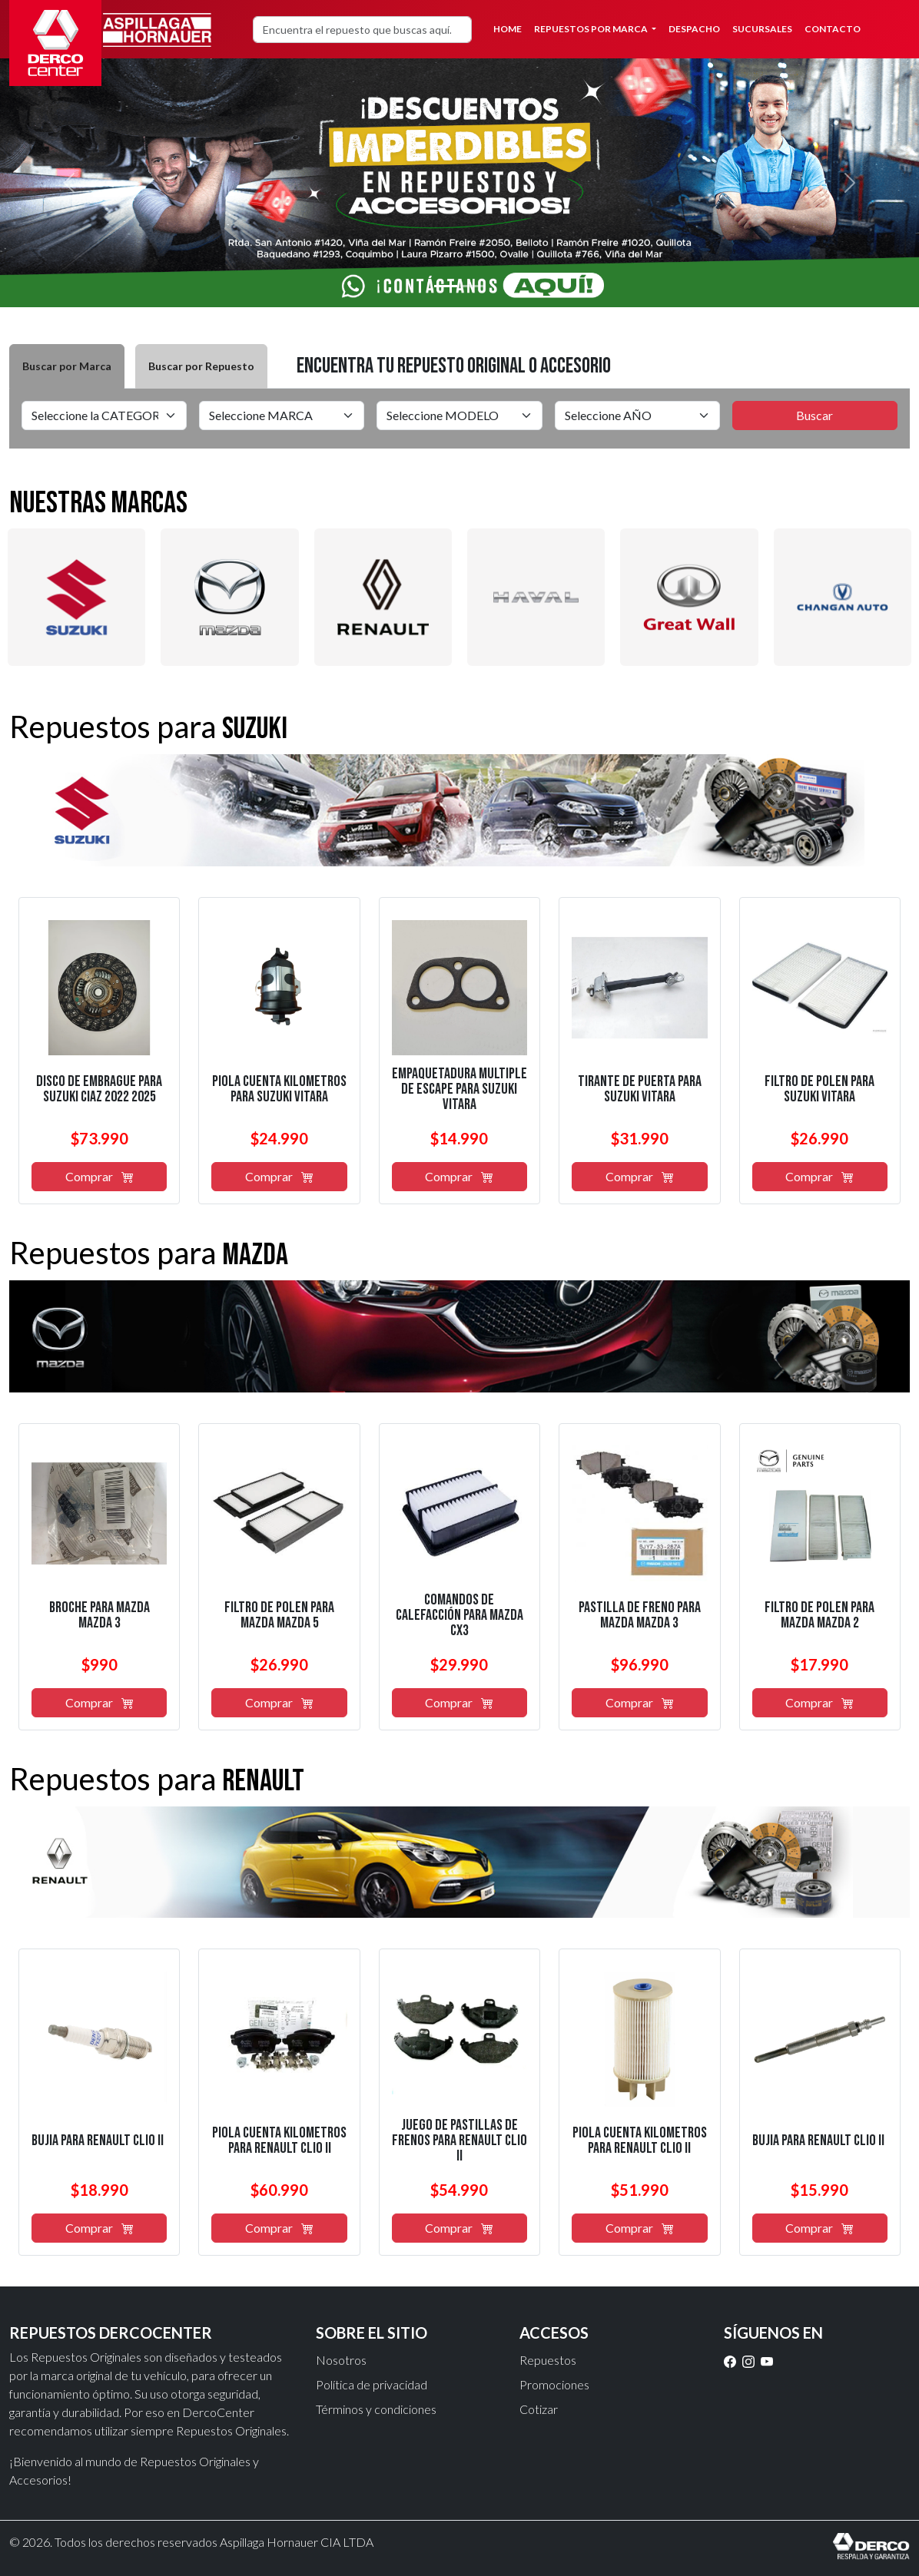 The width and height of the screenshot is (919, 2576). Describe the element at coordinates (554, 2384) in the screenshot. I see `Promociones` at that location.